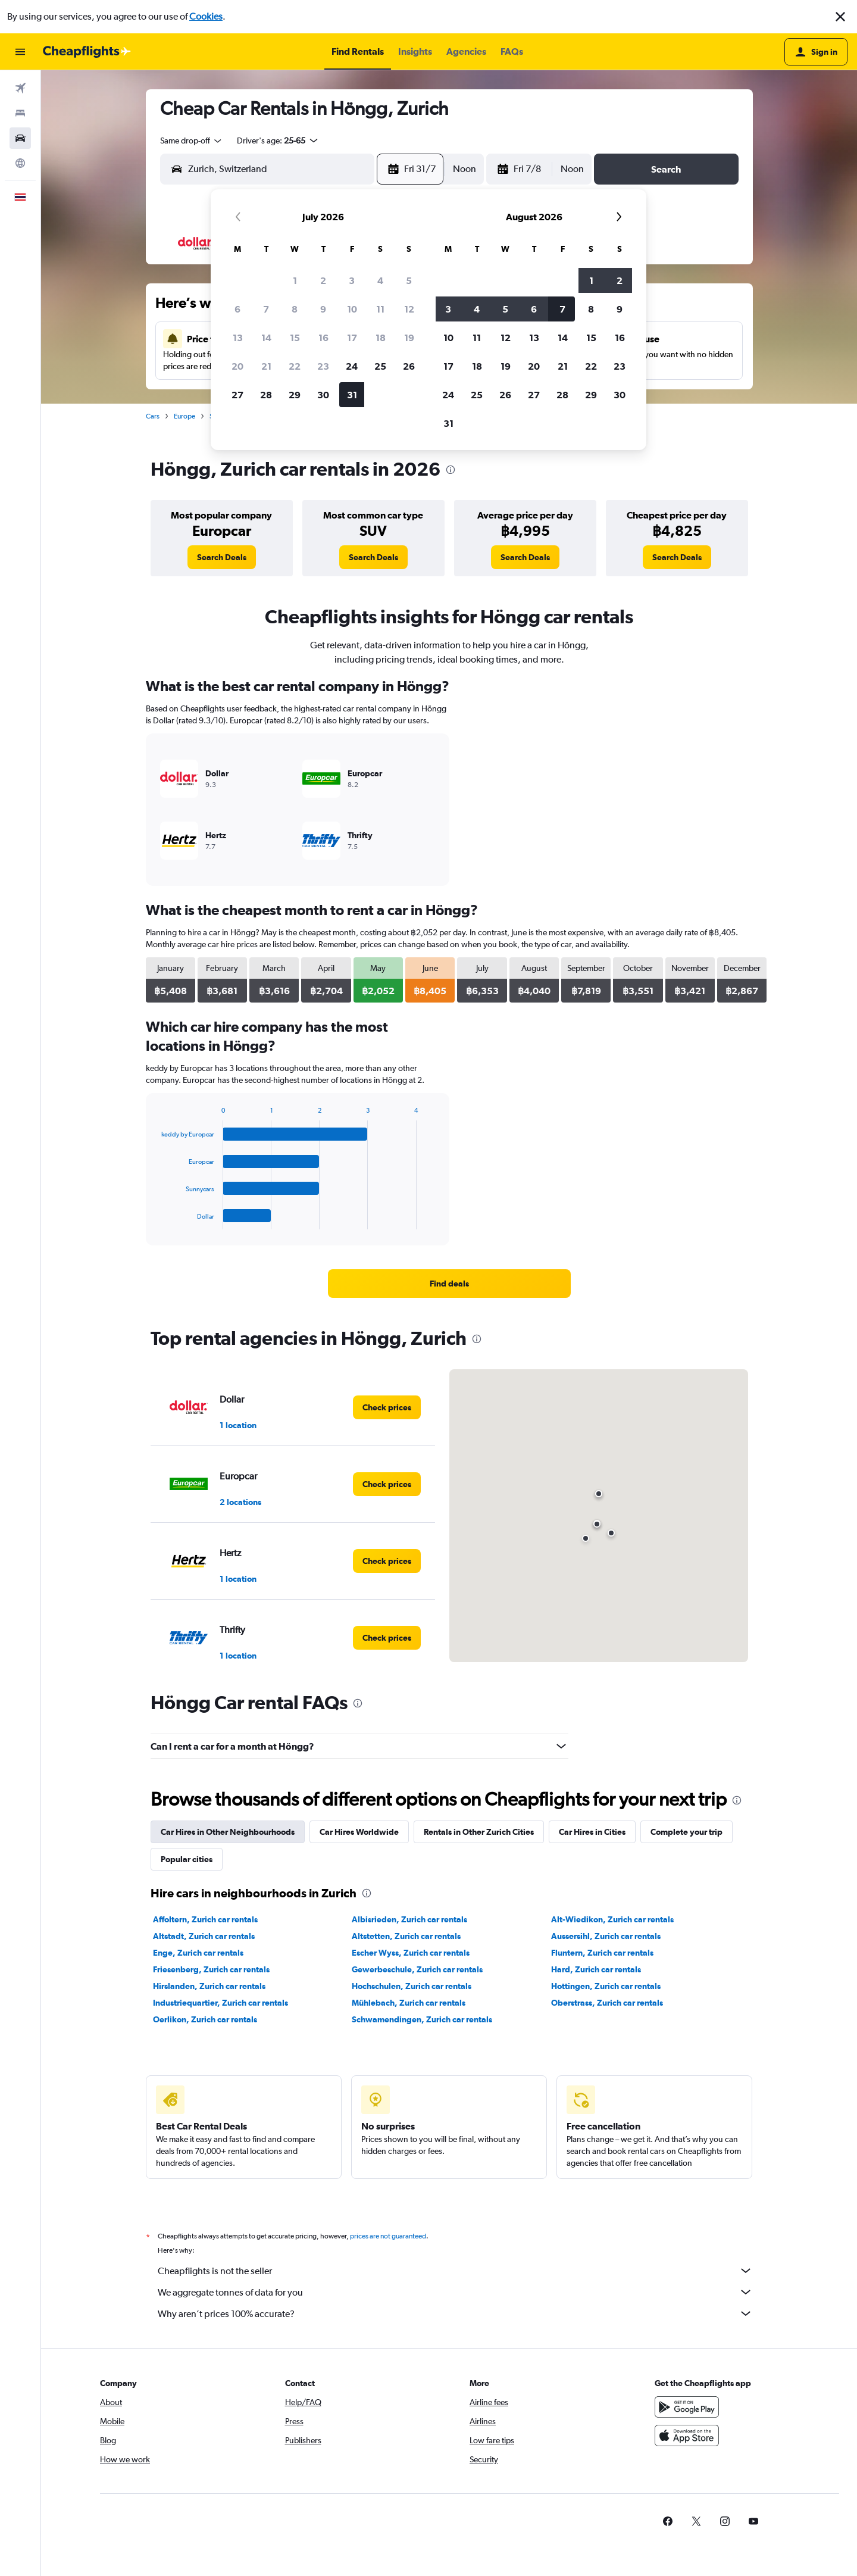 The width and height of the screenshot is (857, 2576). Describe the element at coordinates (295, 394) in the screenshot. I see `29 [button]` at that location.